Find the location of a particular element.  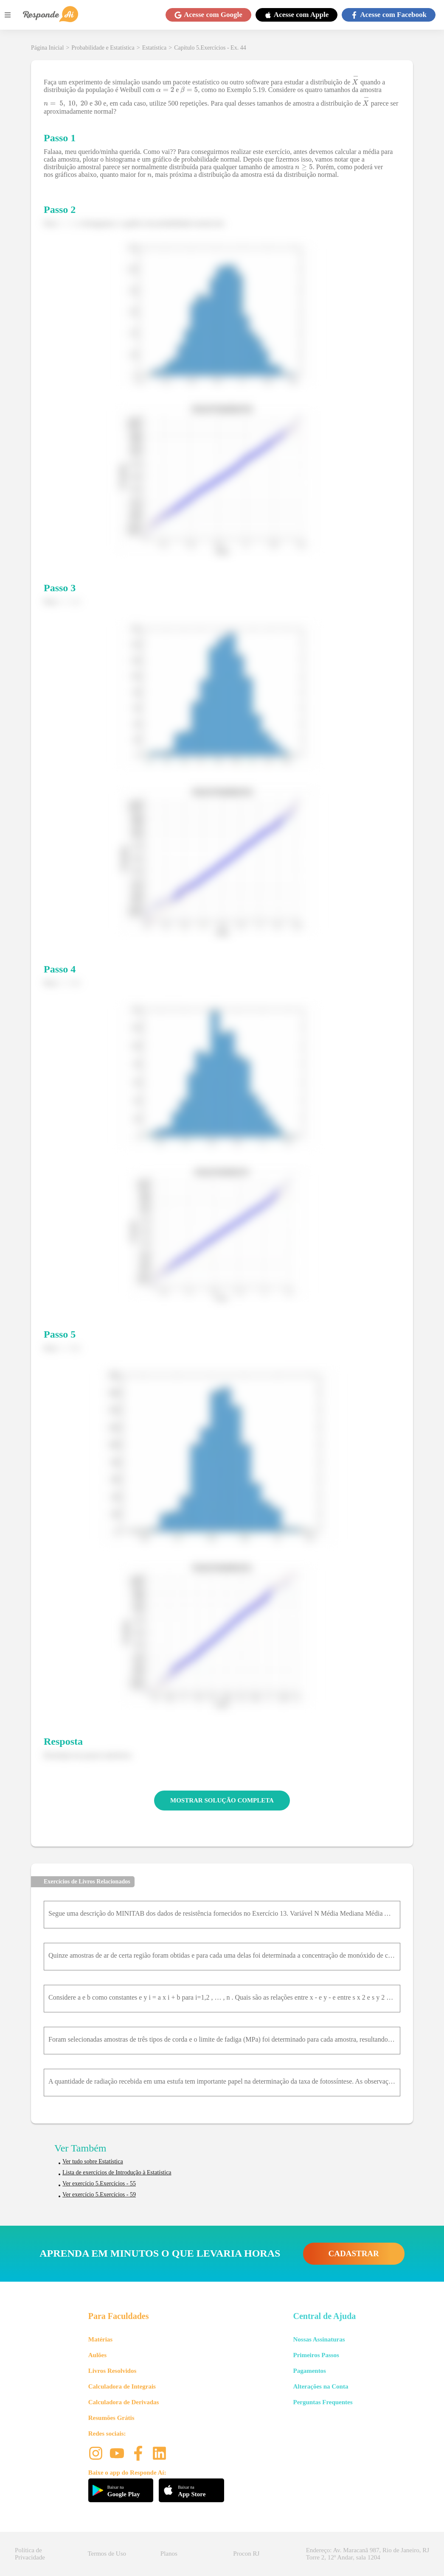

Pagamentos is located at coordinates (309, 2370).